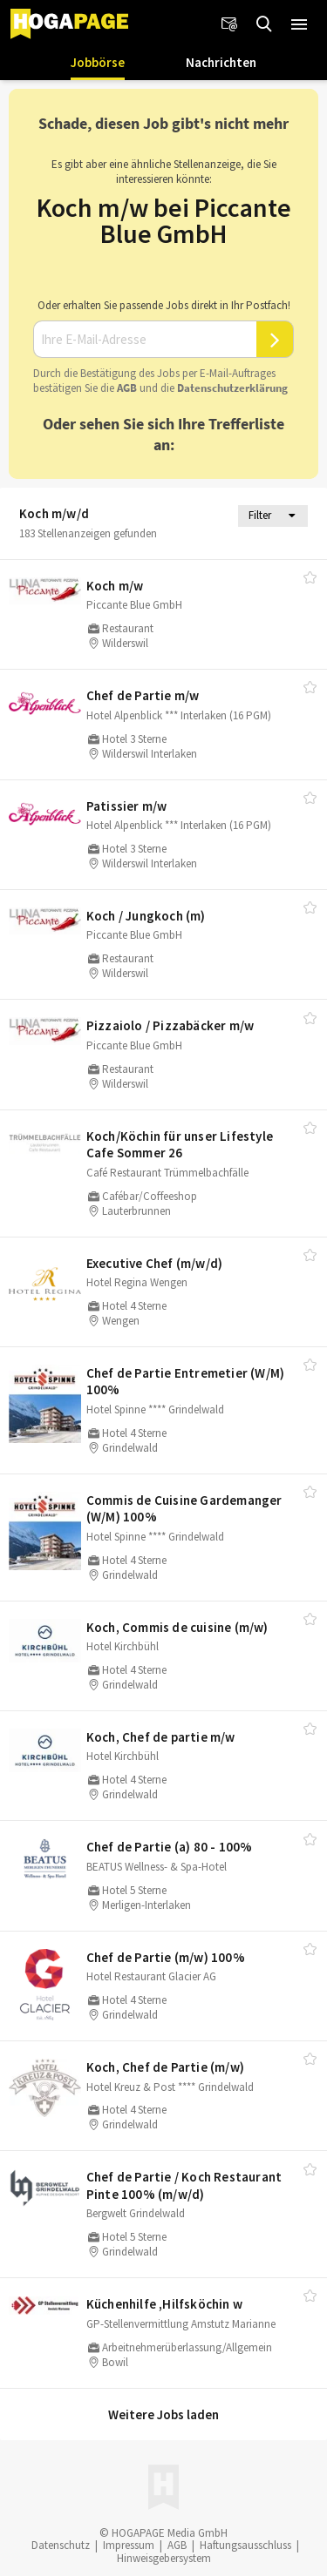 The width and height of the screenshot is (327, 2576). I want to click on Impressum, so click(128, 2545).